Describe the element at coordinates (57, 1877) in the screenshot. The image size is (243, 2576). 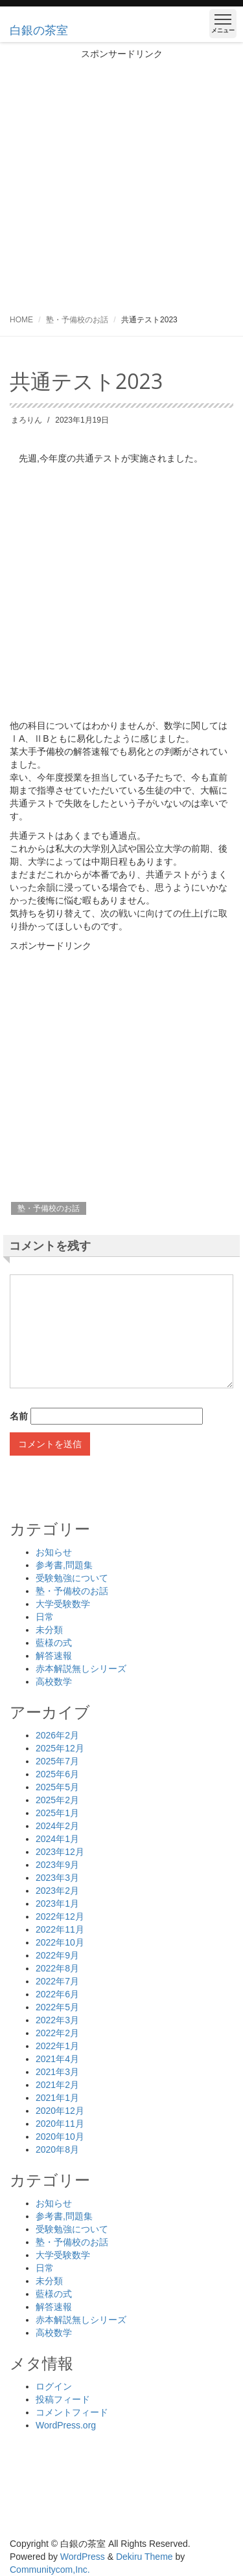
I see `2023年3月` at that location.